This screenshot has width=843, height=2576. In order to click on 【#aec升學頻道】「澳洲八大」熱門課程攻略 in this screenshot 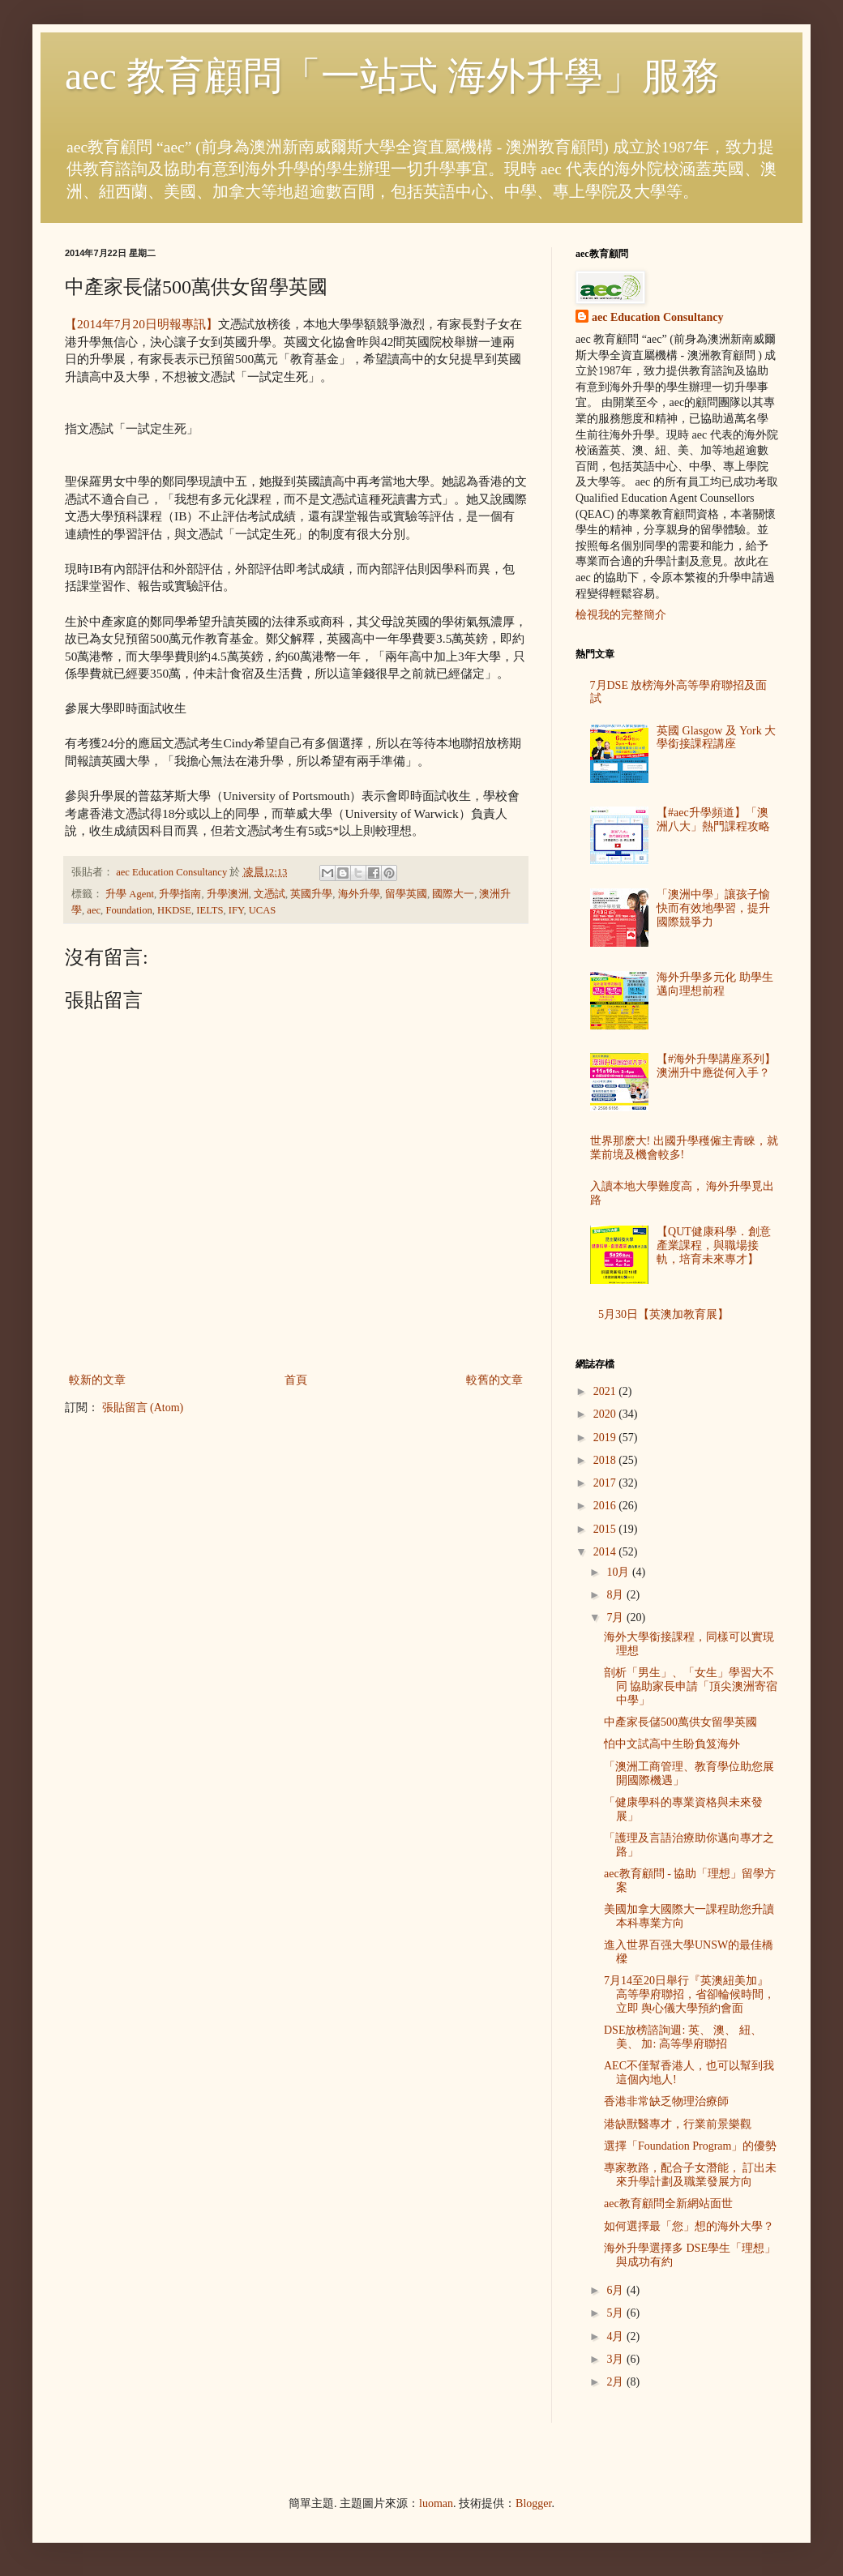, I will do `click(713, 819)`.